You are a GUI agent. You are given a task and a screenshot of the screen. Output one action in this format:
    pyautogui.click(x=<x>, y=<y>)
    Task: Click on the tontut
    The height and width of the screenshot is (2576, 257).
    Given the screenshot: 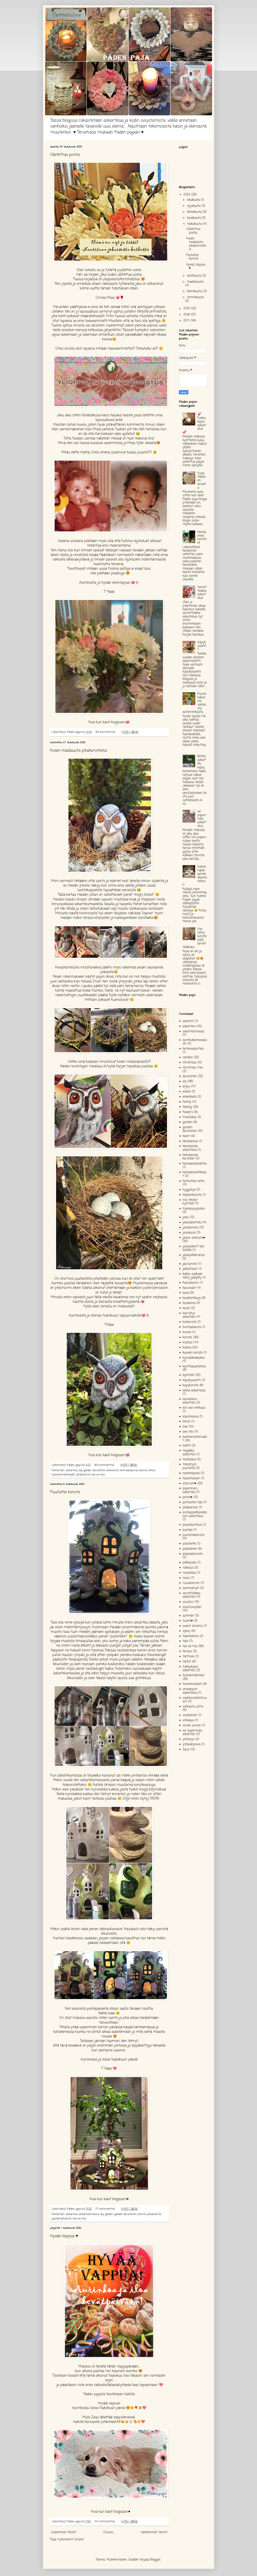 What is the action you would take?
    pyautogui.click(x=187, y=1661)
    